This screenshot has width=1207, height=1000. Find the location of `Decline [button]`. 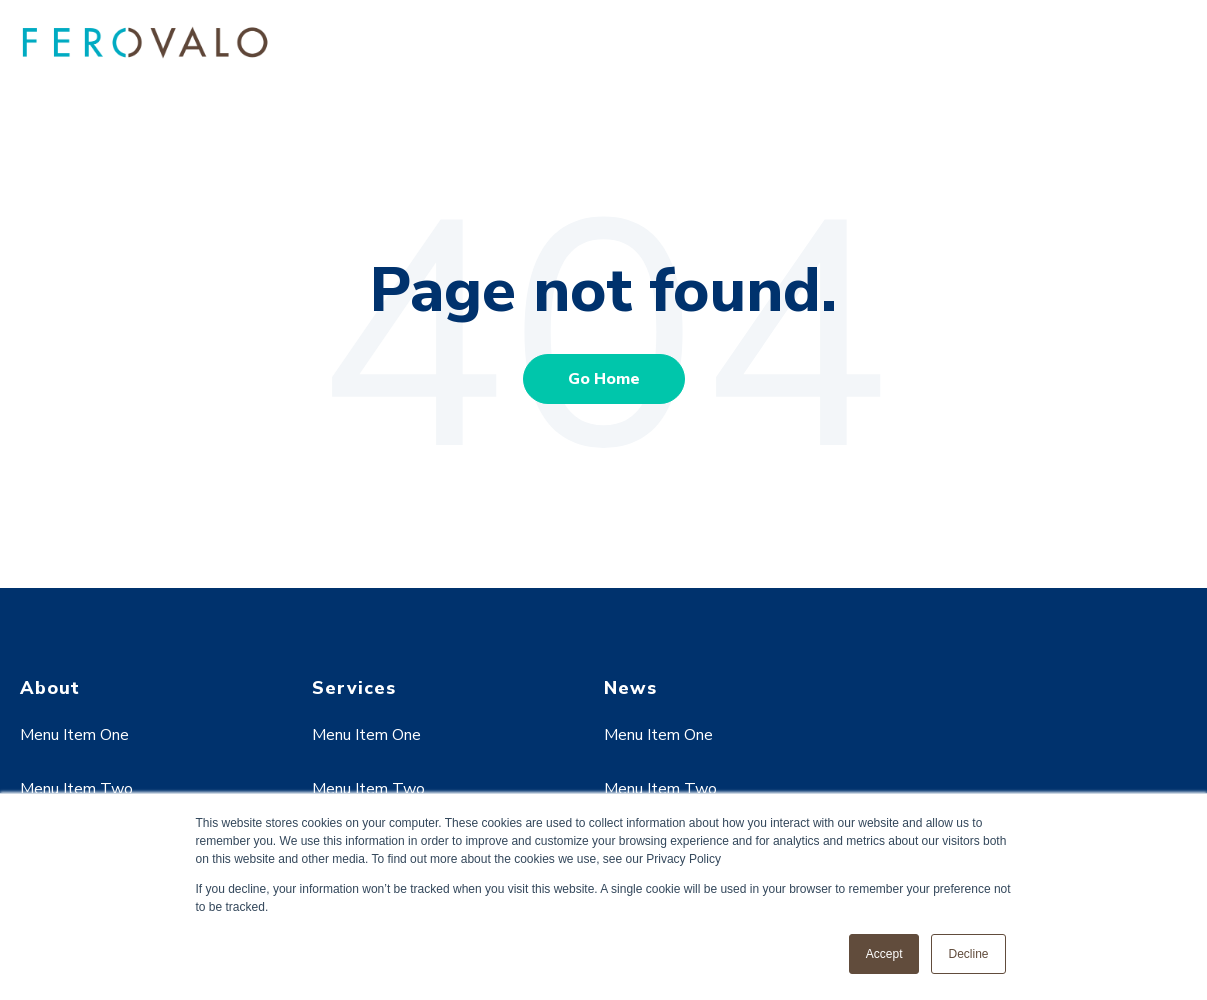

Decline [button] is located at coordinates (968, 954).